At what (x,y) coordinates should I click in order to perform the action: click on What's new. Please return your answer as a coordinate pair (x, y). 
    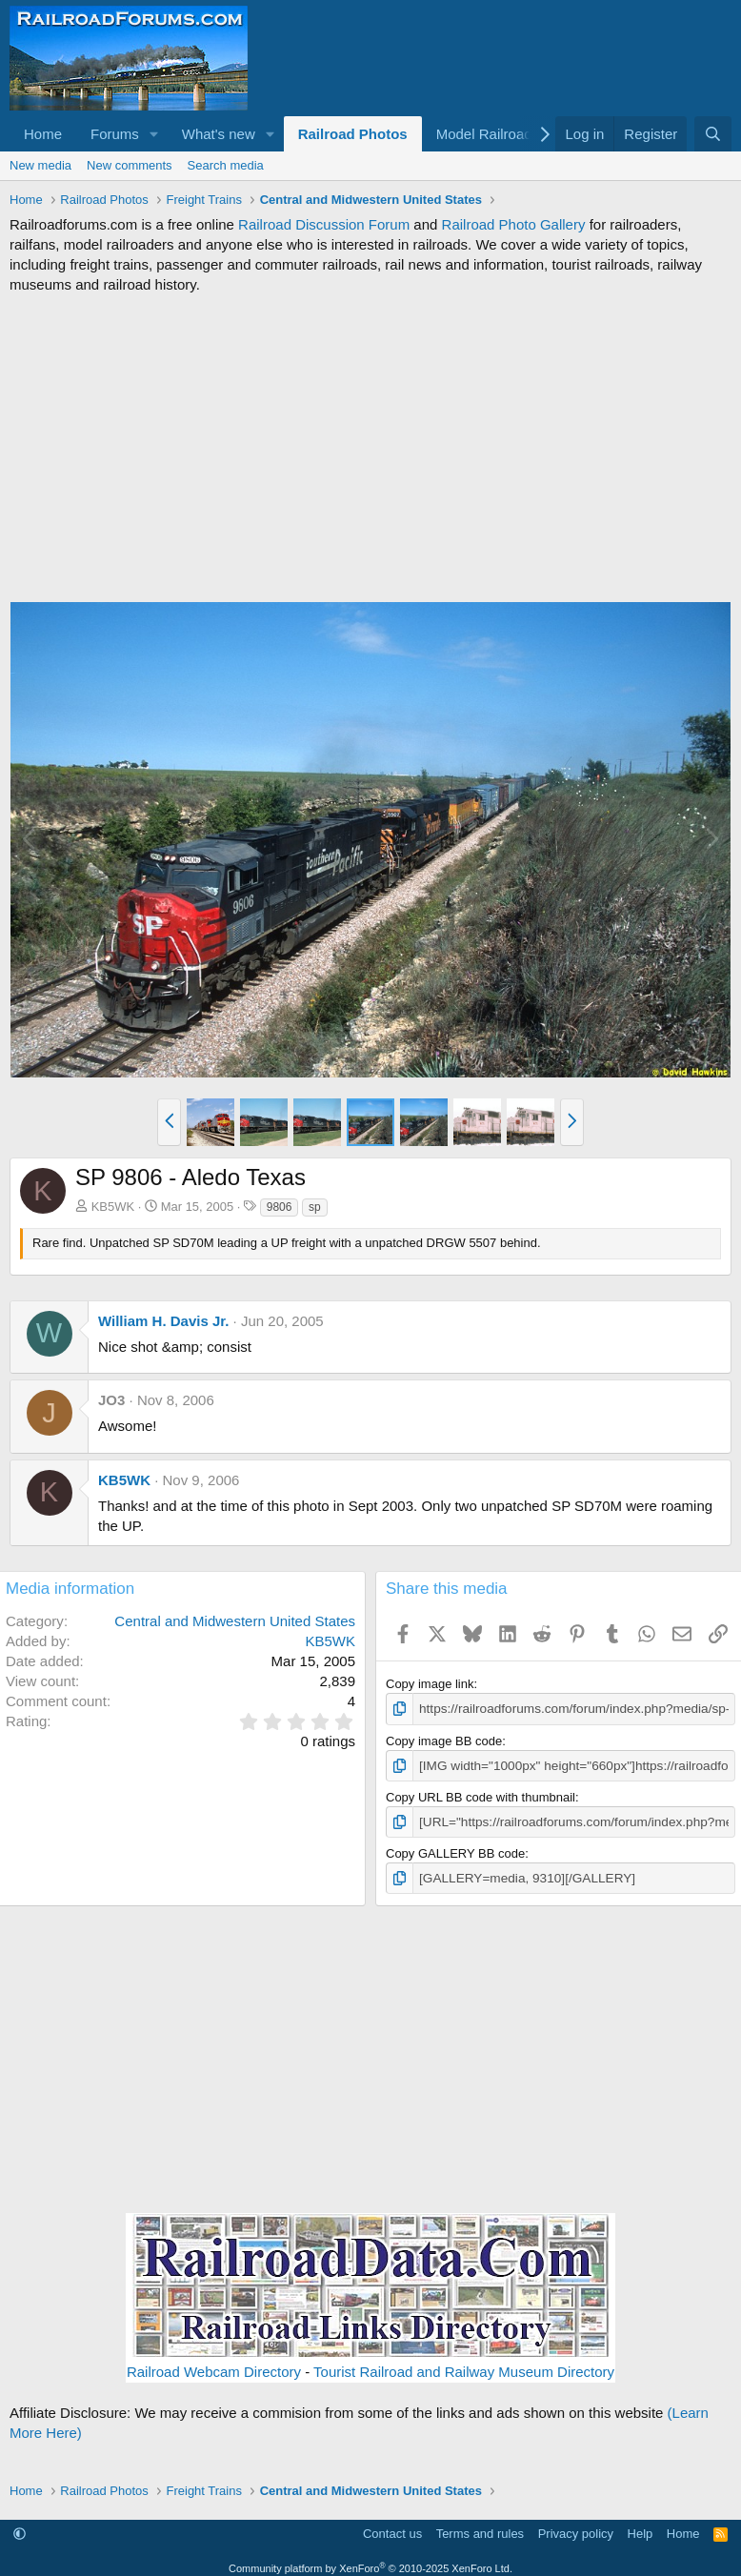
    Looking at the image, I should click on (218, 134).